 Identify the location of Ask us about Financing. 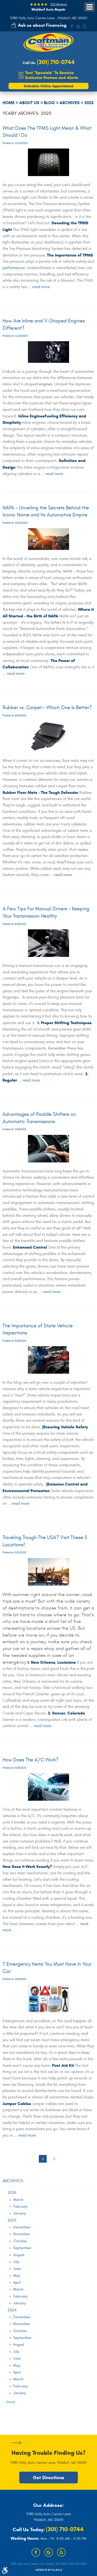
(42, 25).